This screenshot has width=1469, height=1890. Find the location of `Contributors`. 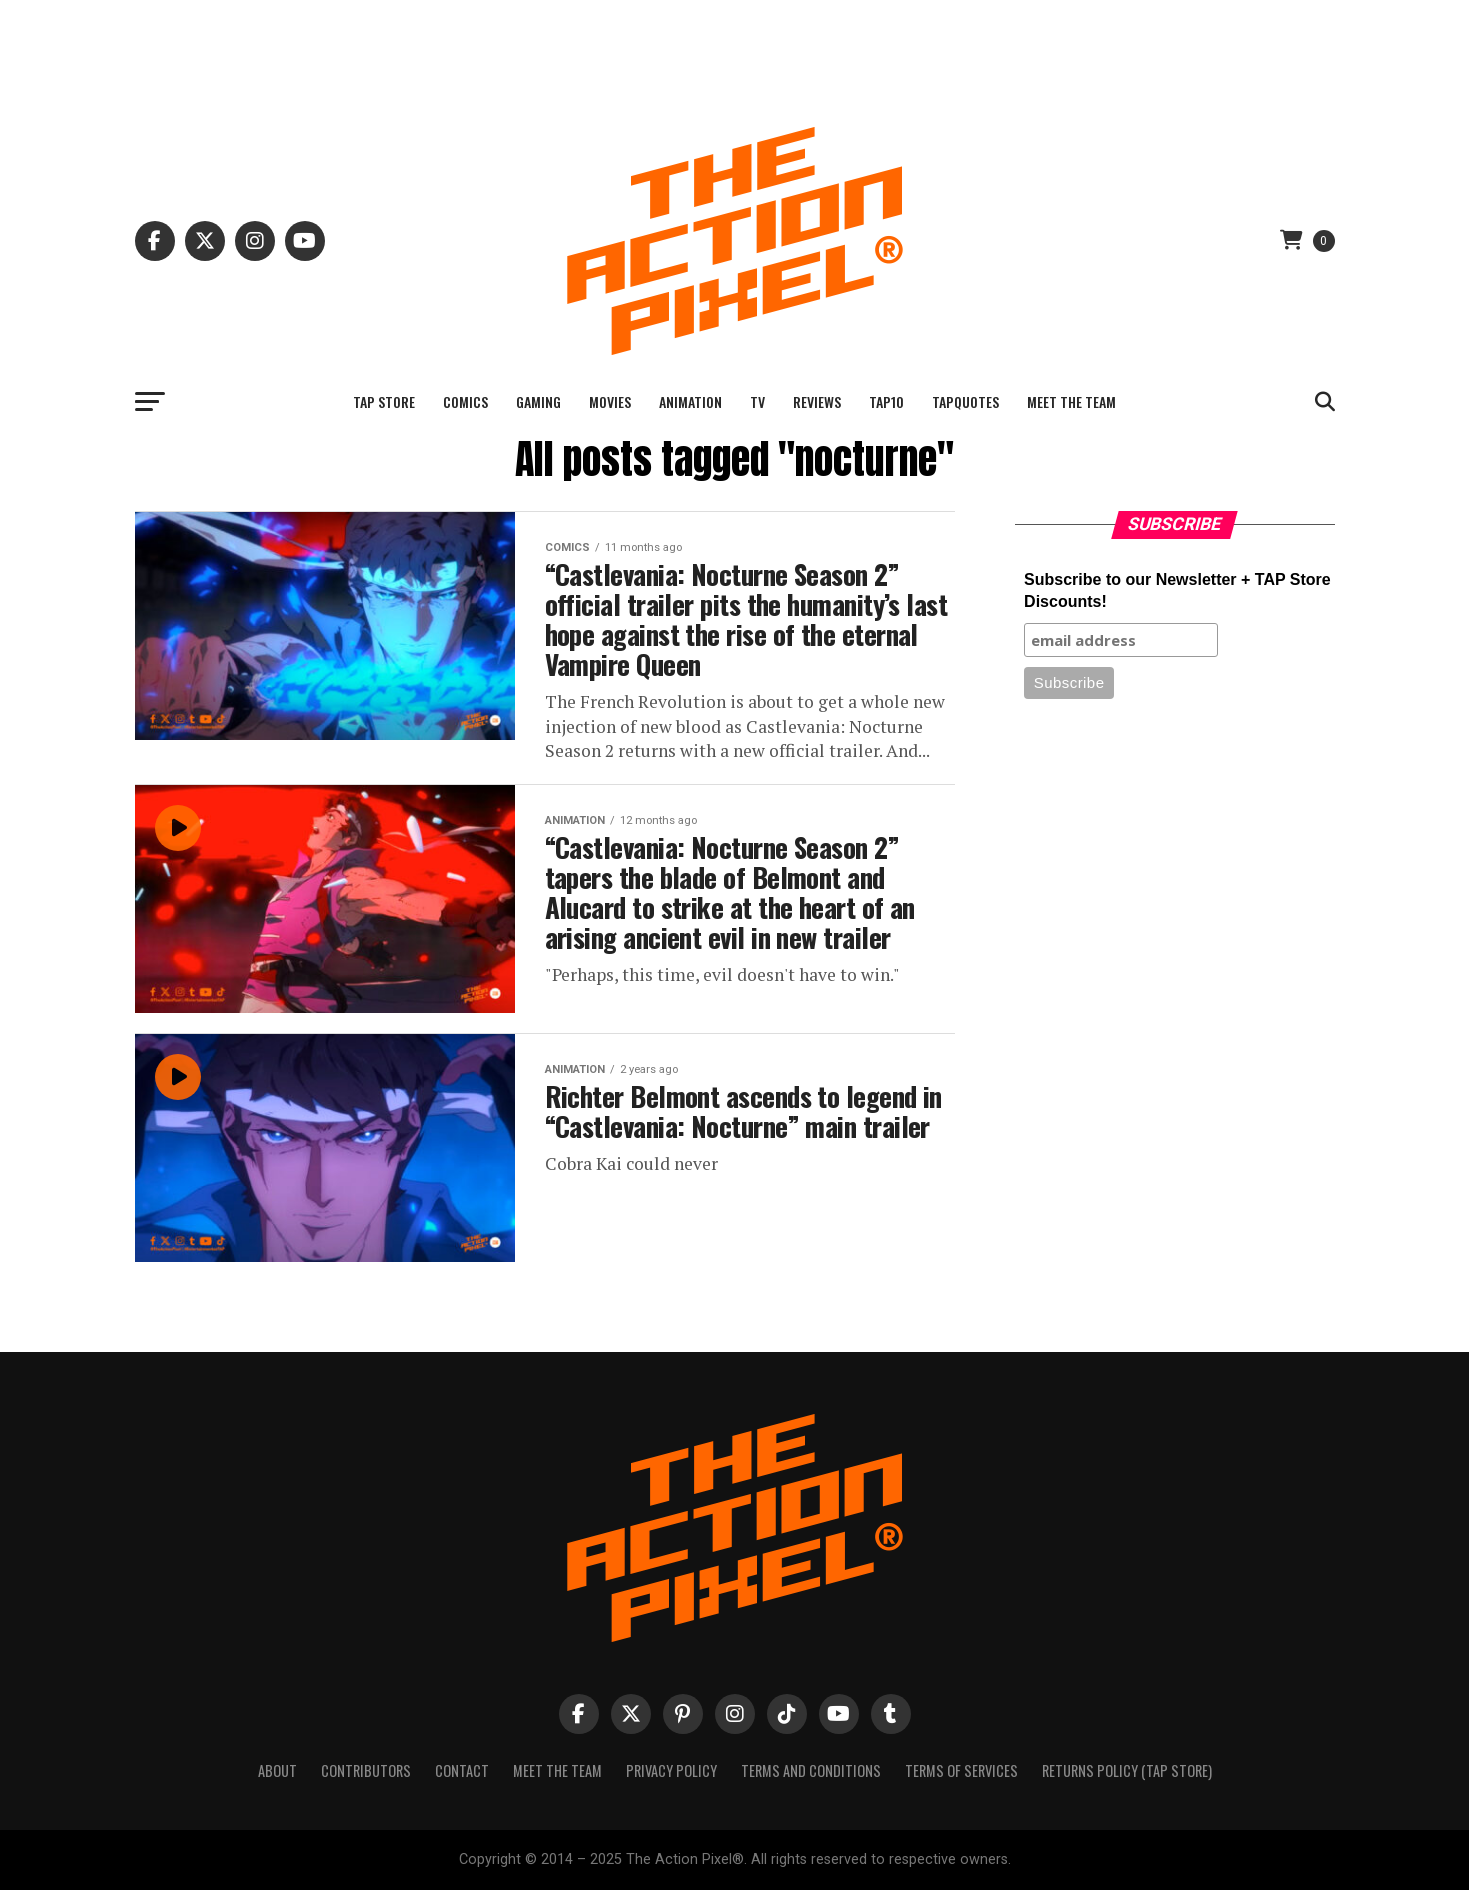

Contributors is located at coordinates (366, 1770).